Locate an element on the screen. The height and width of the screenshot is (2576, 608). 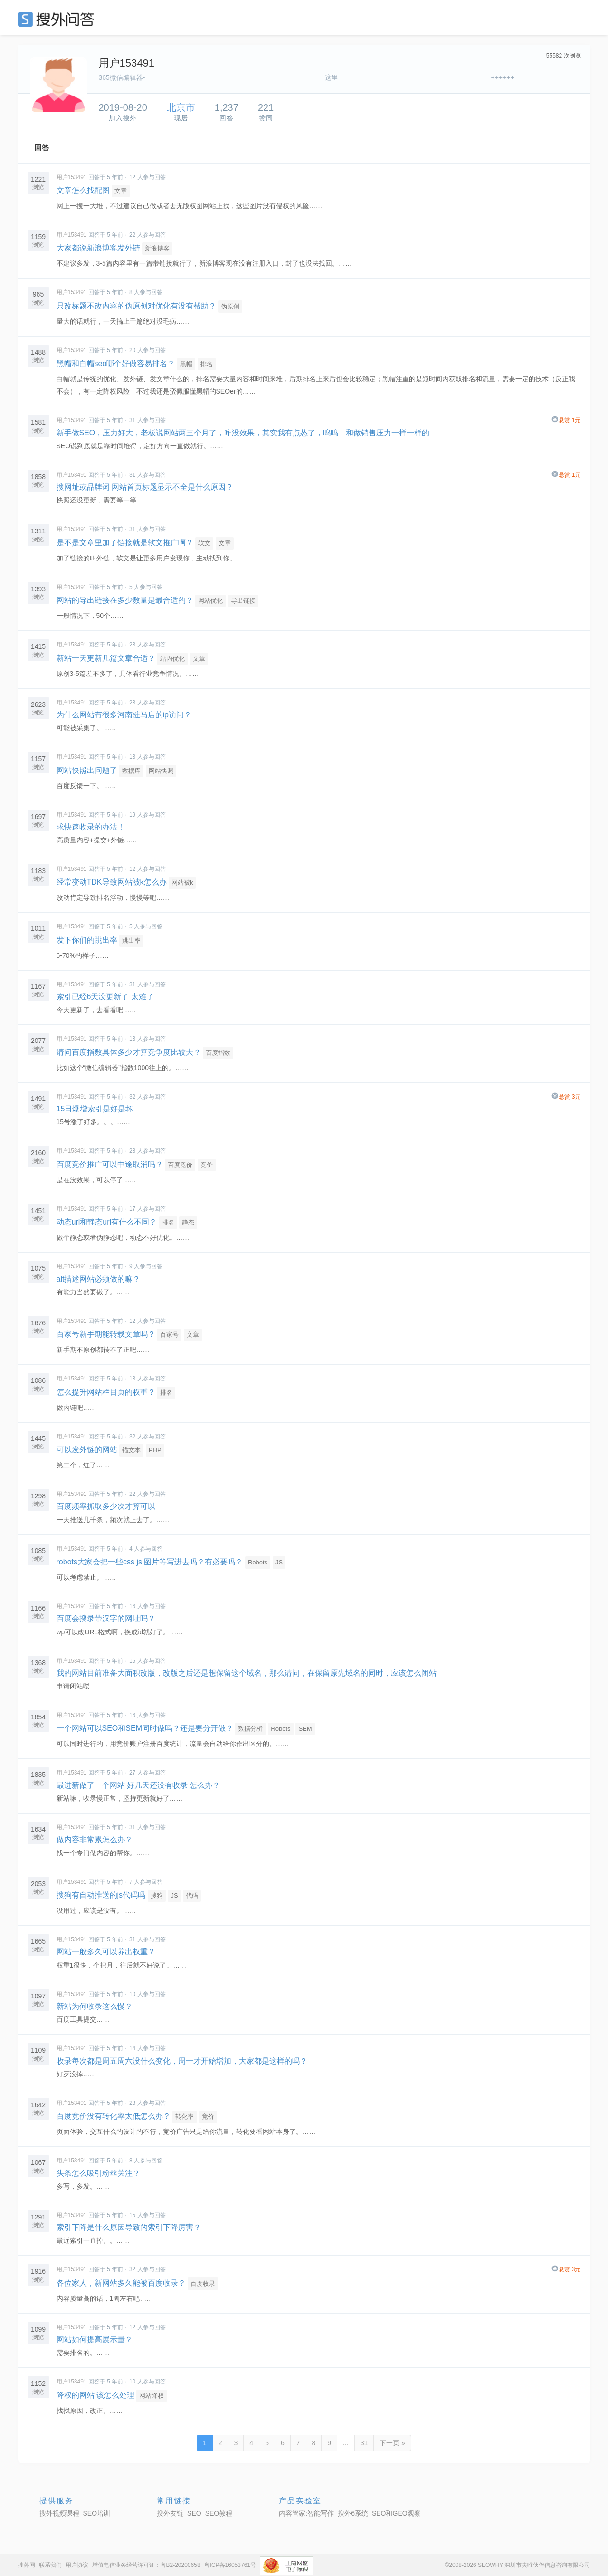
可以发外链的网站 is located at coordinates (87, 1450).